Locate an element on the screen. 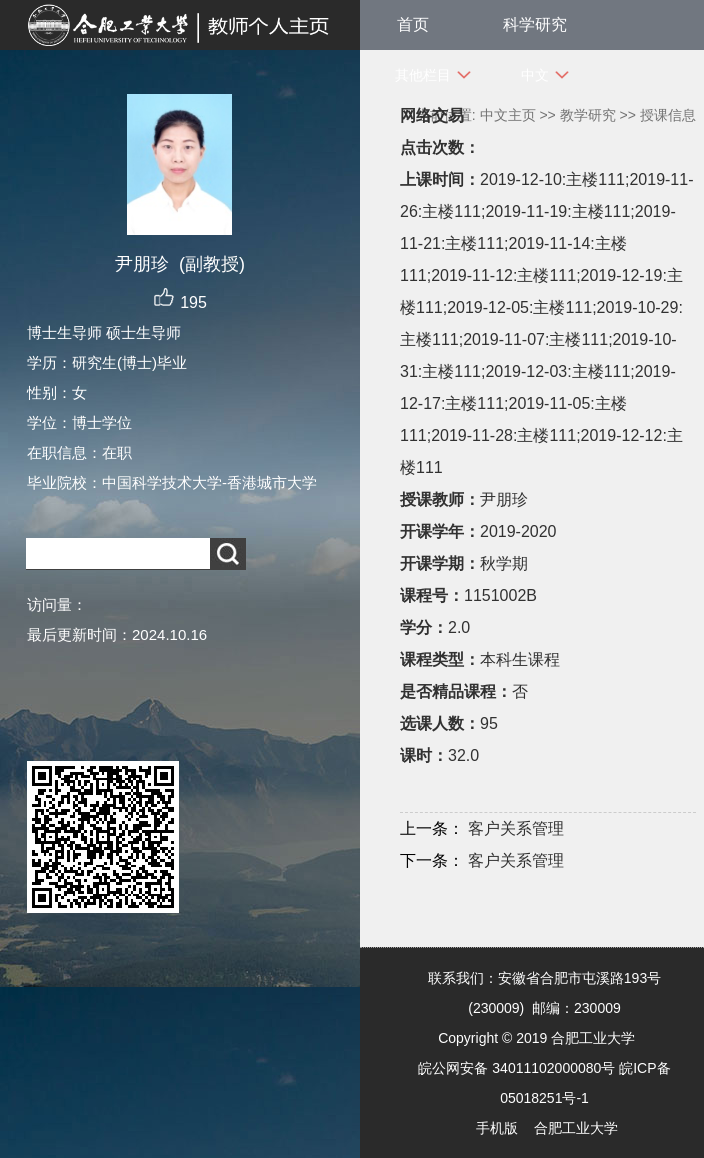 Image resolution: width=704 pixels, height=1158 pixels. 首页 is located at coordinates (413, 24).